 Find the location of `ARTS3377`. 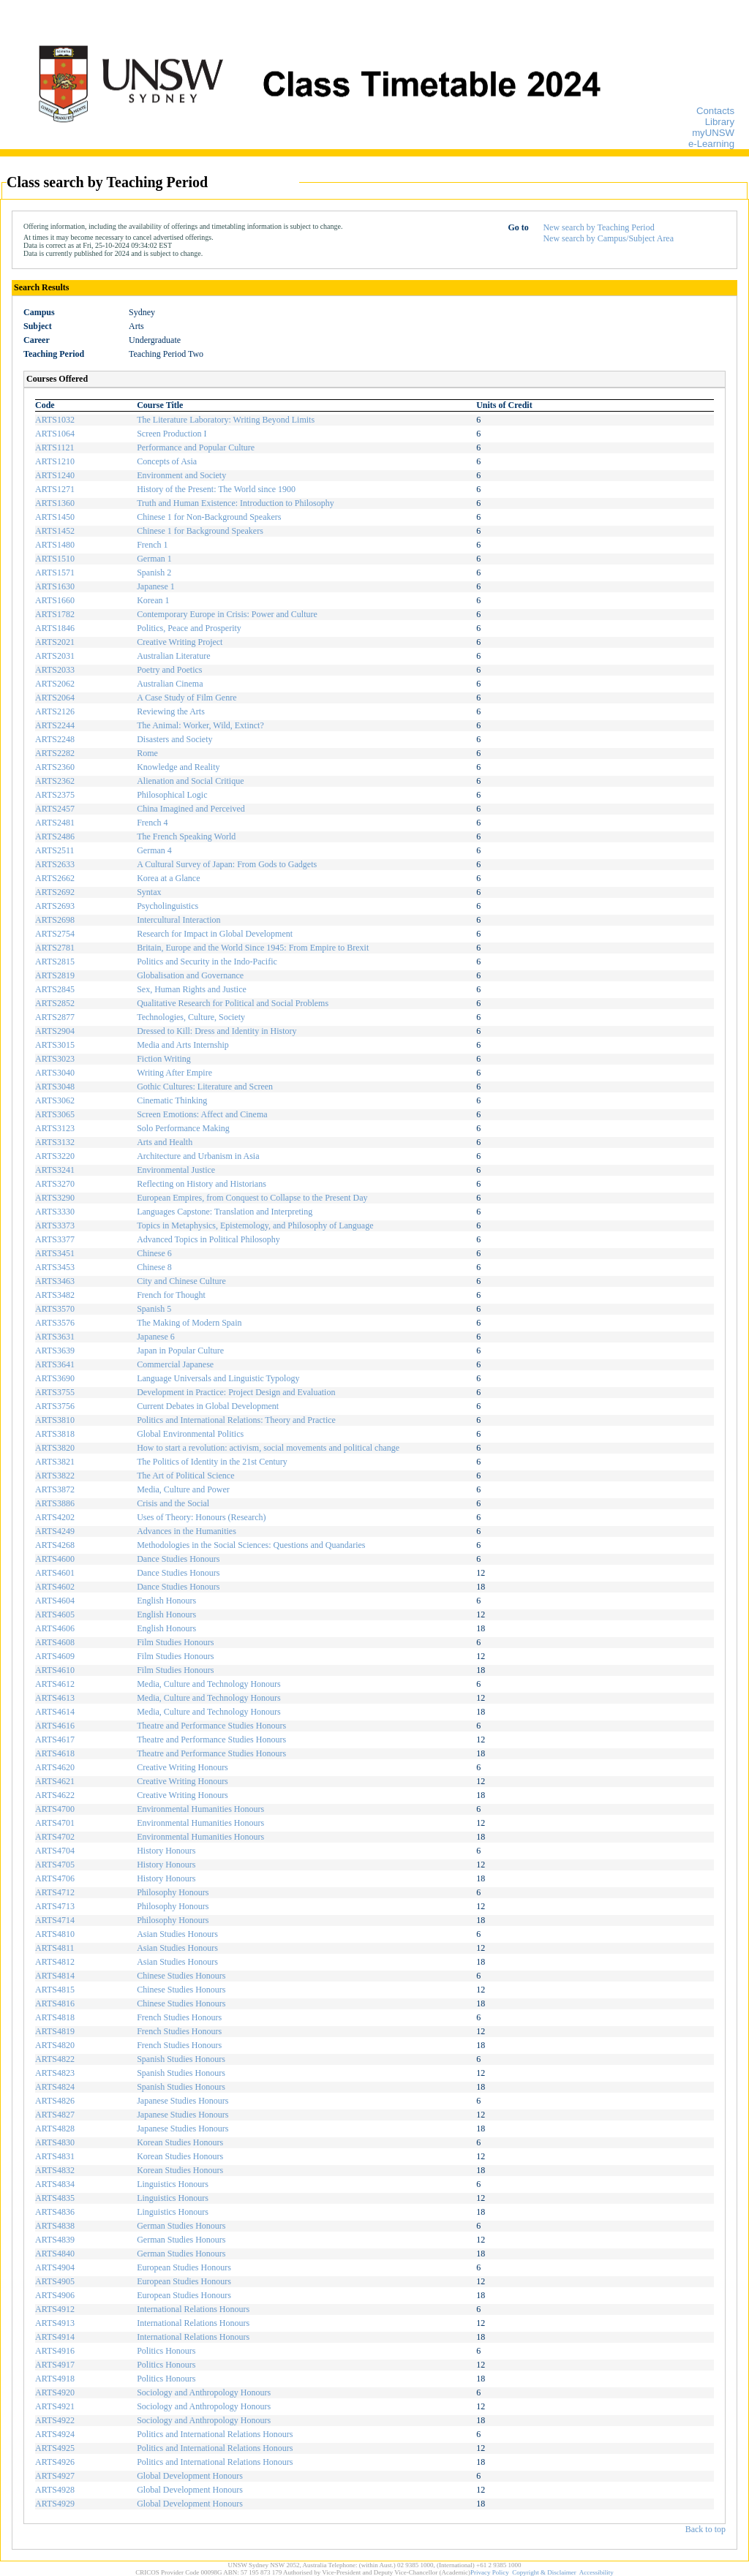

ARTS3377 is located at coordinates (55, 1239).